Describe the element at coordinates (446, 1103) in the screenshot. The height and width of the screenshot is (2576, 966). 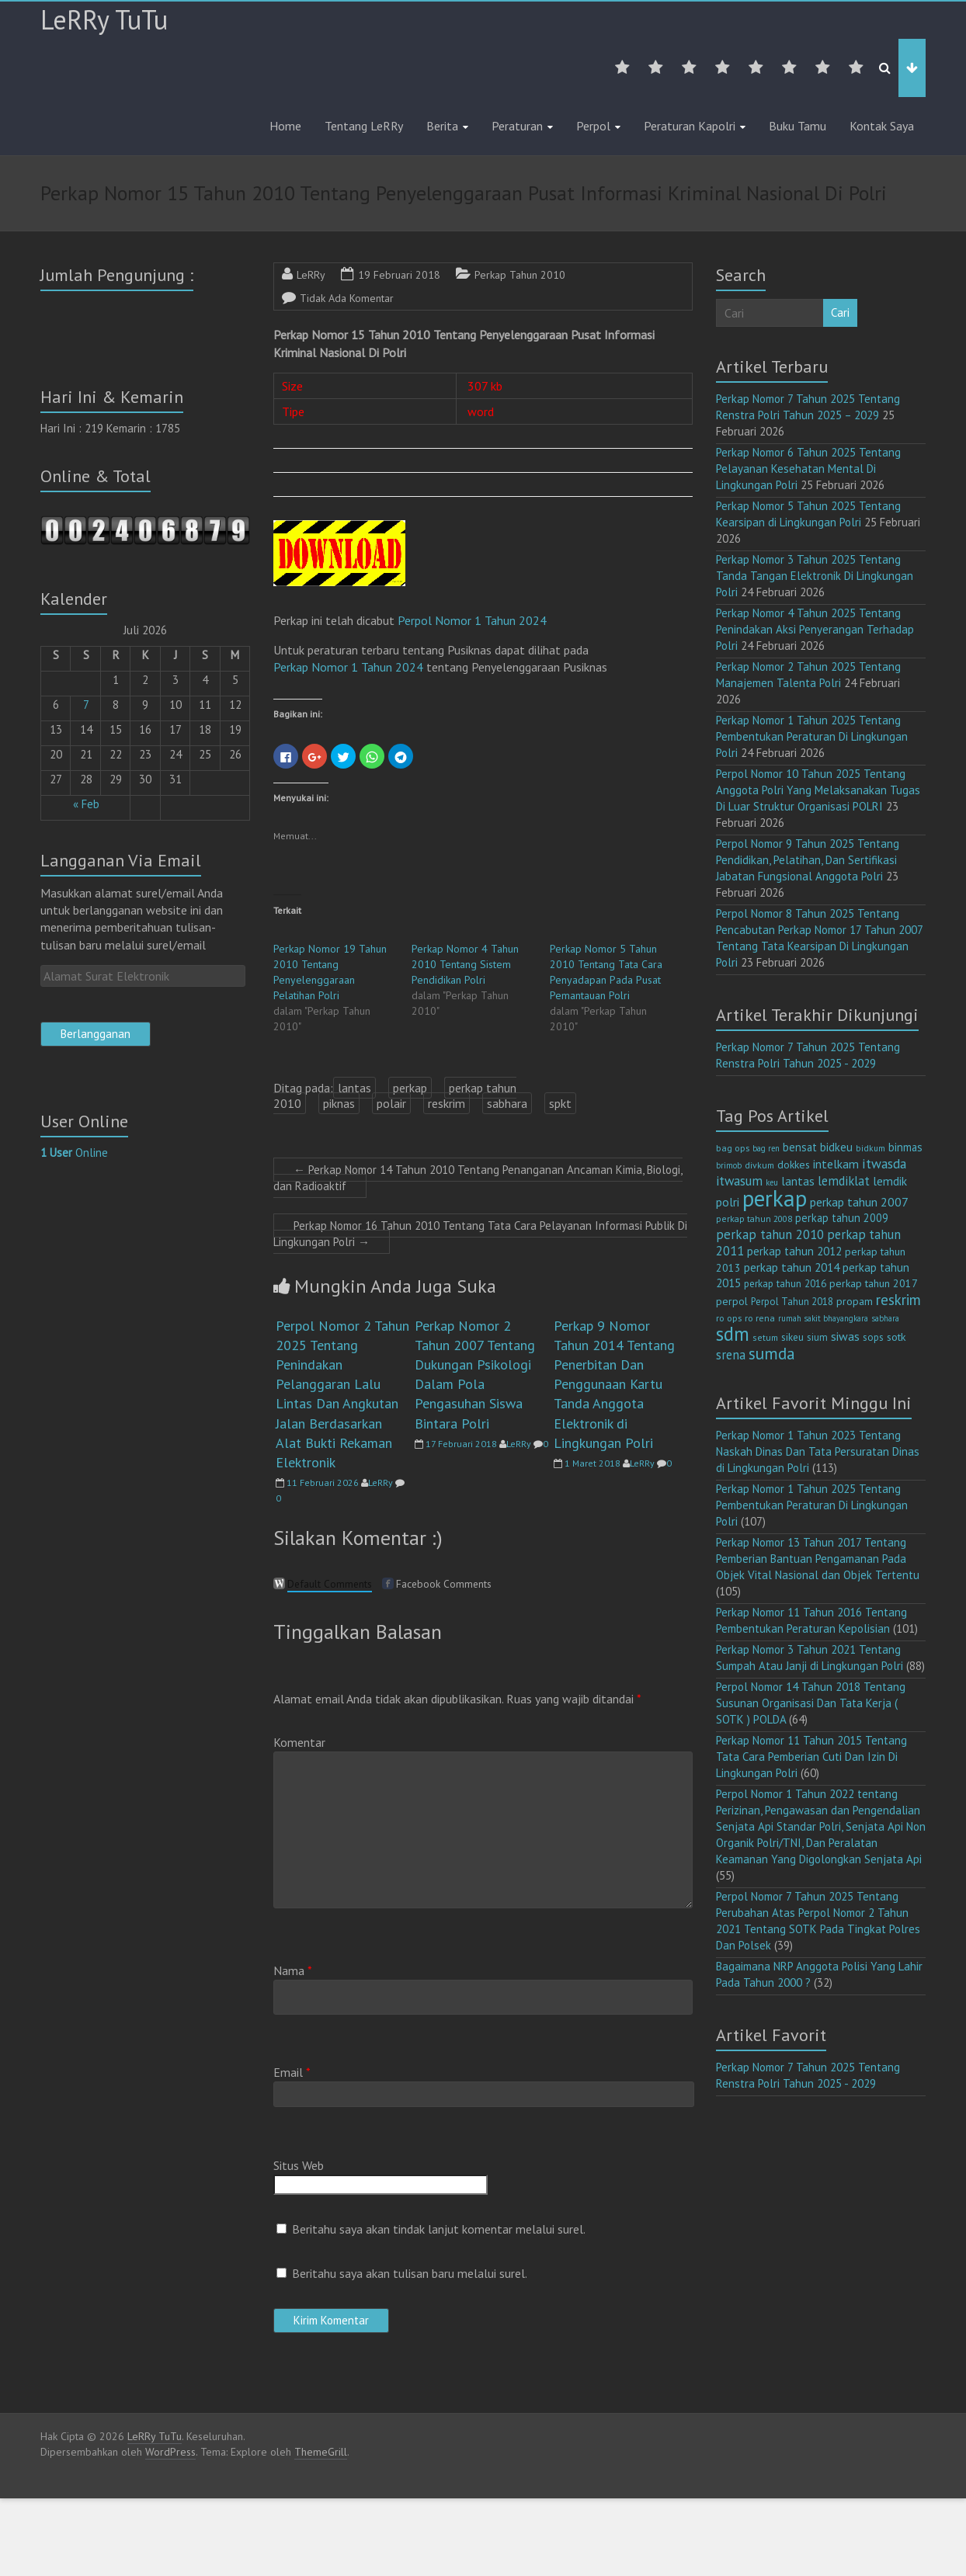
I see `reskrim` at that location.